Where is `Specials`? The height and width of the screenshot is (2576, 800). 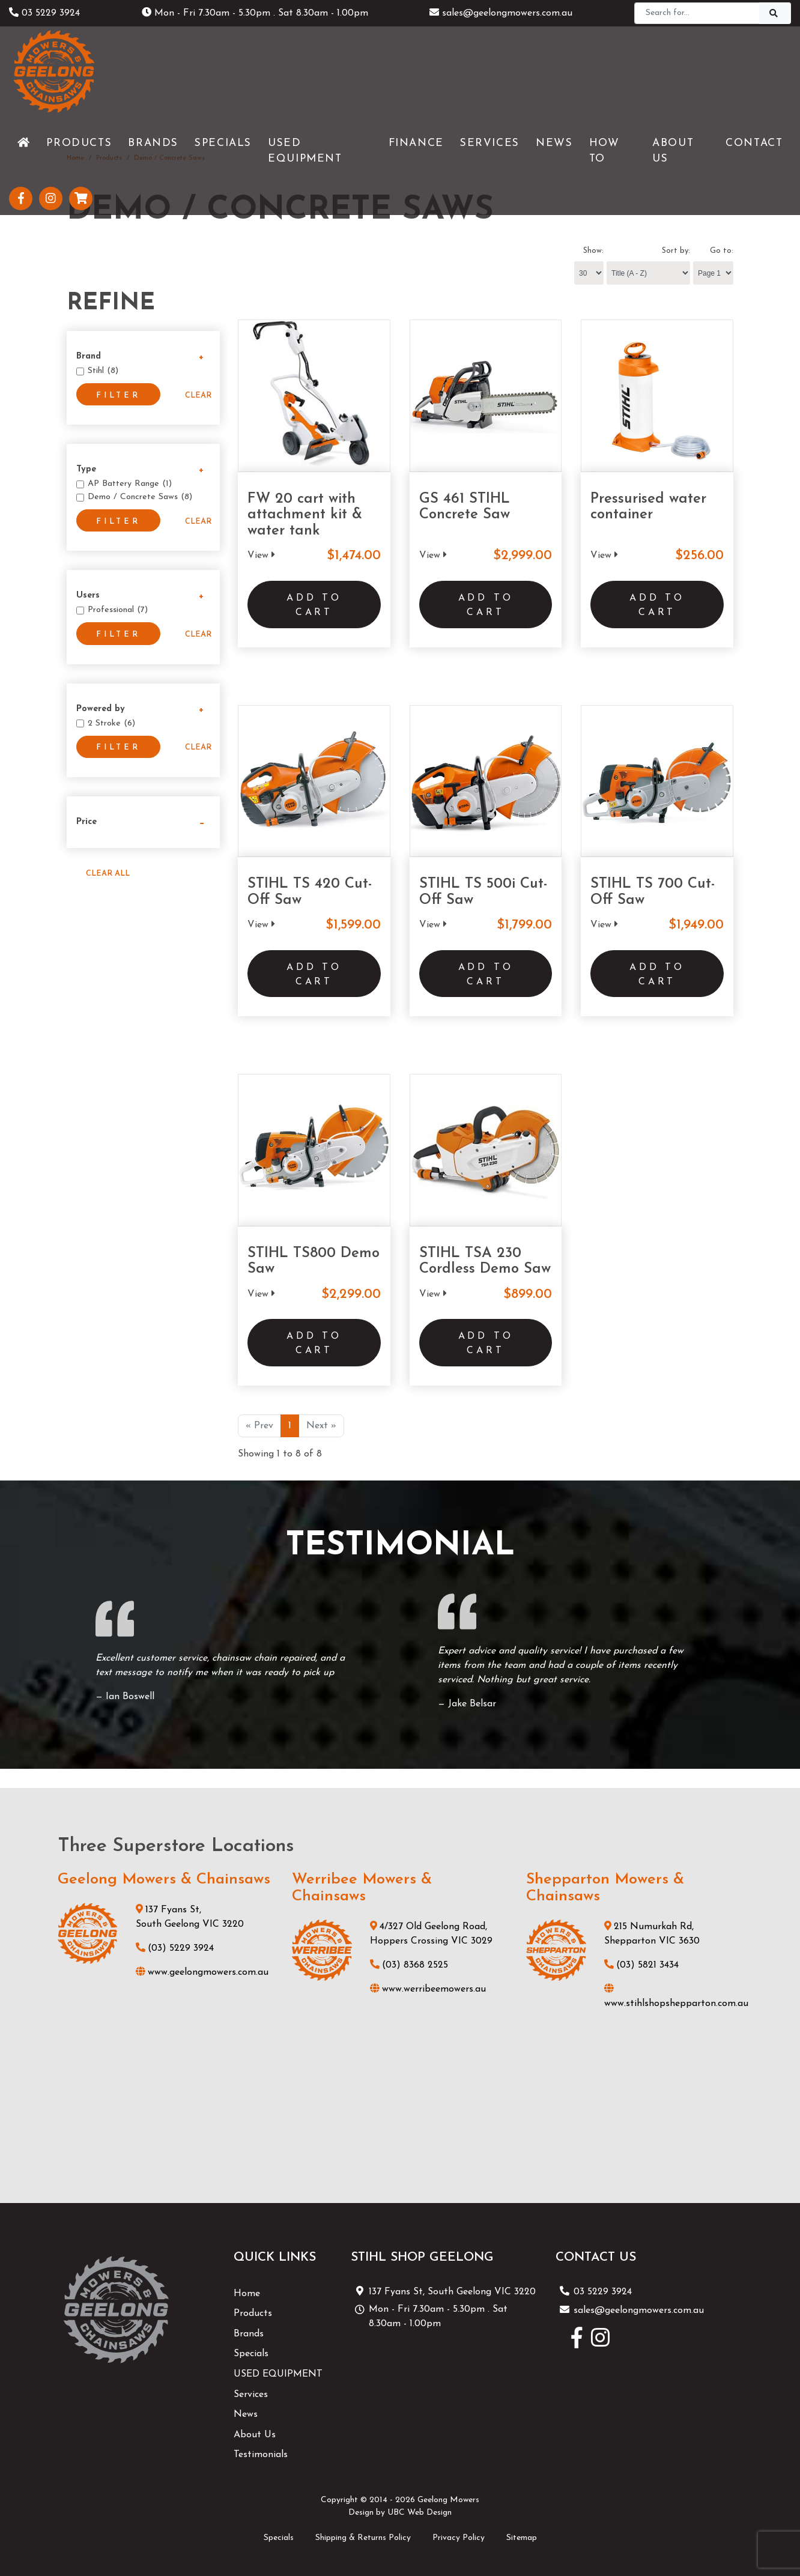 Specials is located at coordinates (251, 2354).